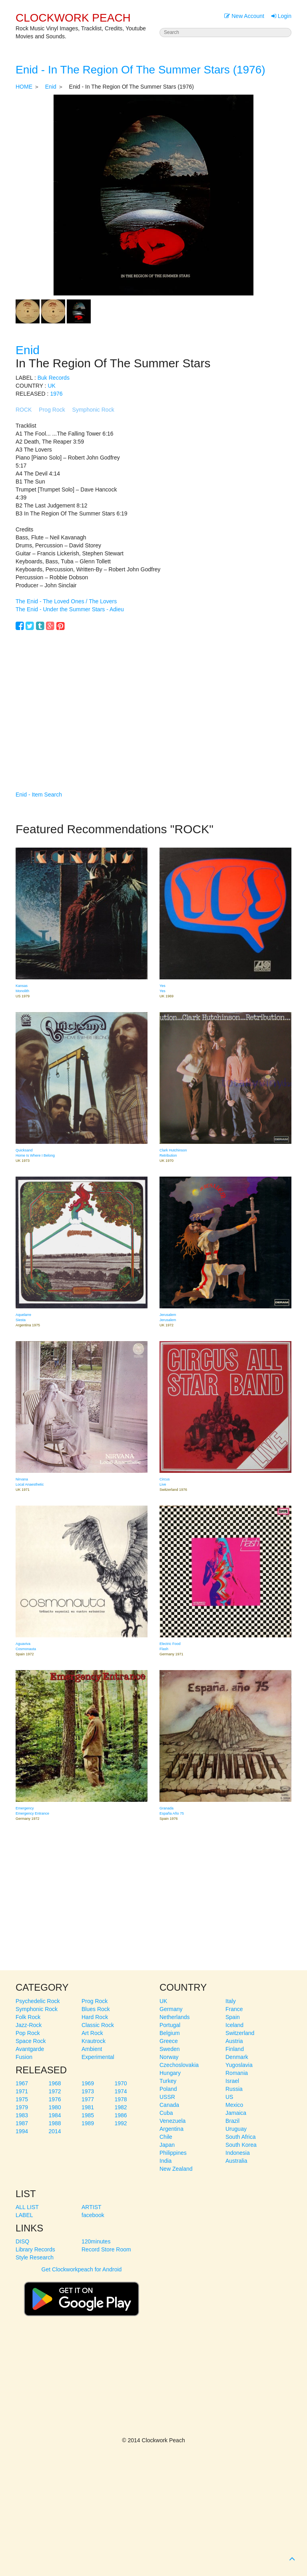 This screenshot has height=2576, width=307. I want to click on Argentina, so click(171, 2129).